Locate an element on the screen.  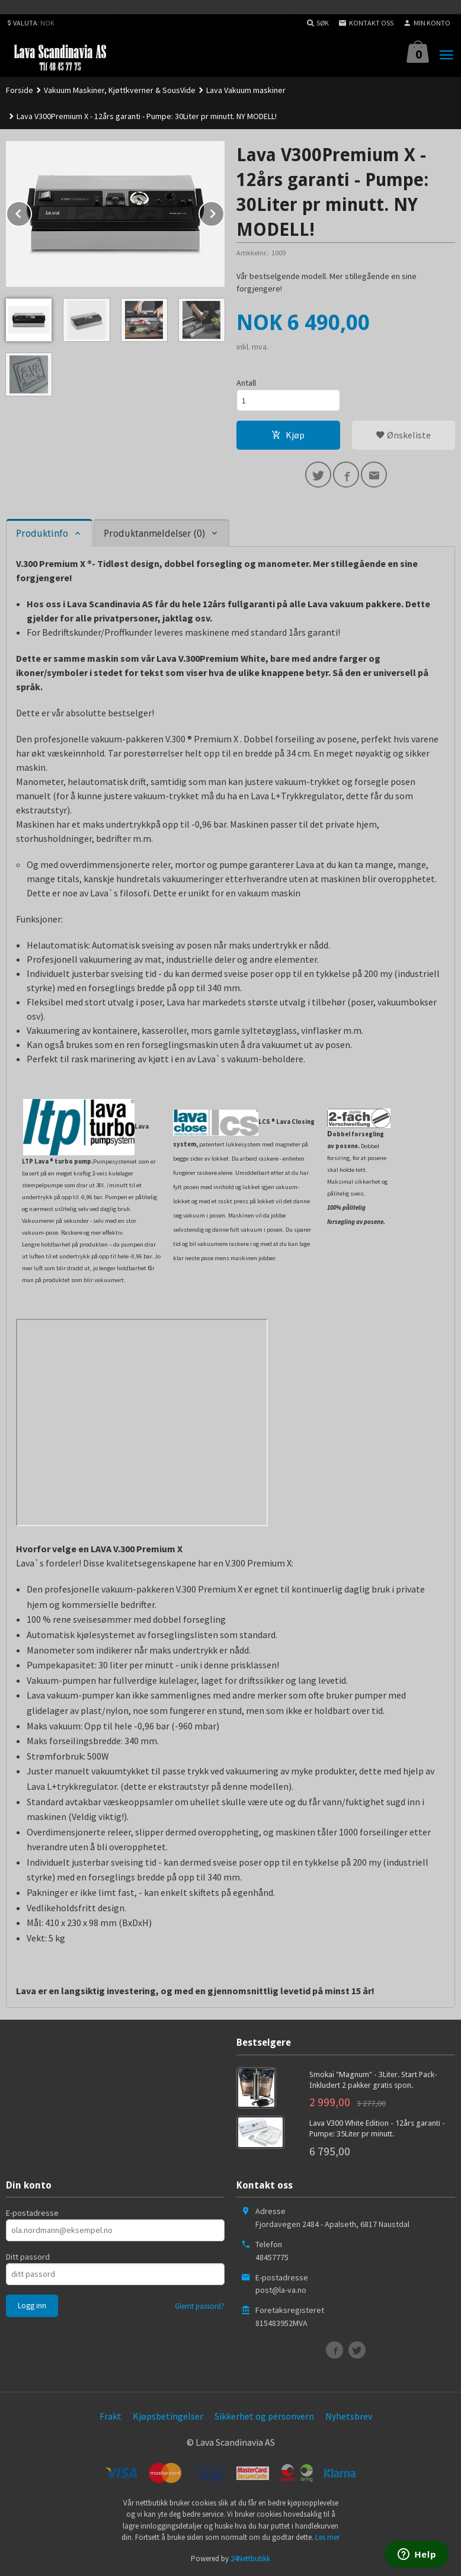
Next is located at coordinates (224, 211).